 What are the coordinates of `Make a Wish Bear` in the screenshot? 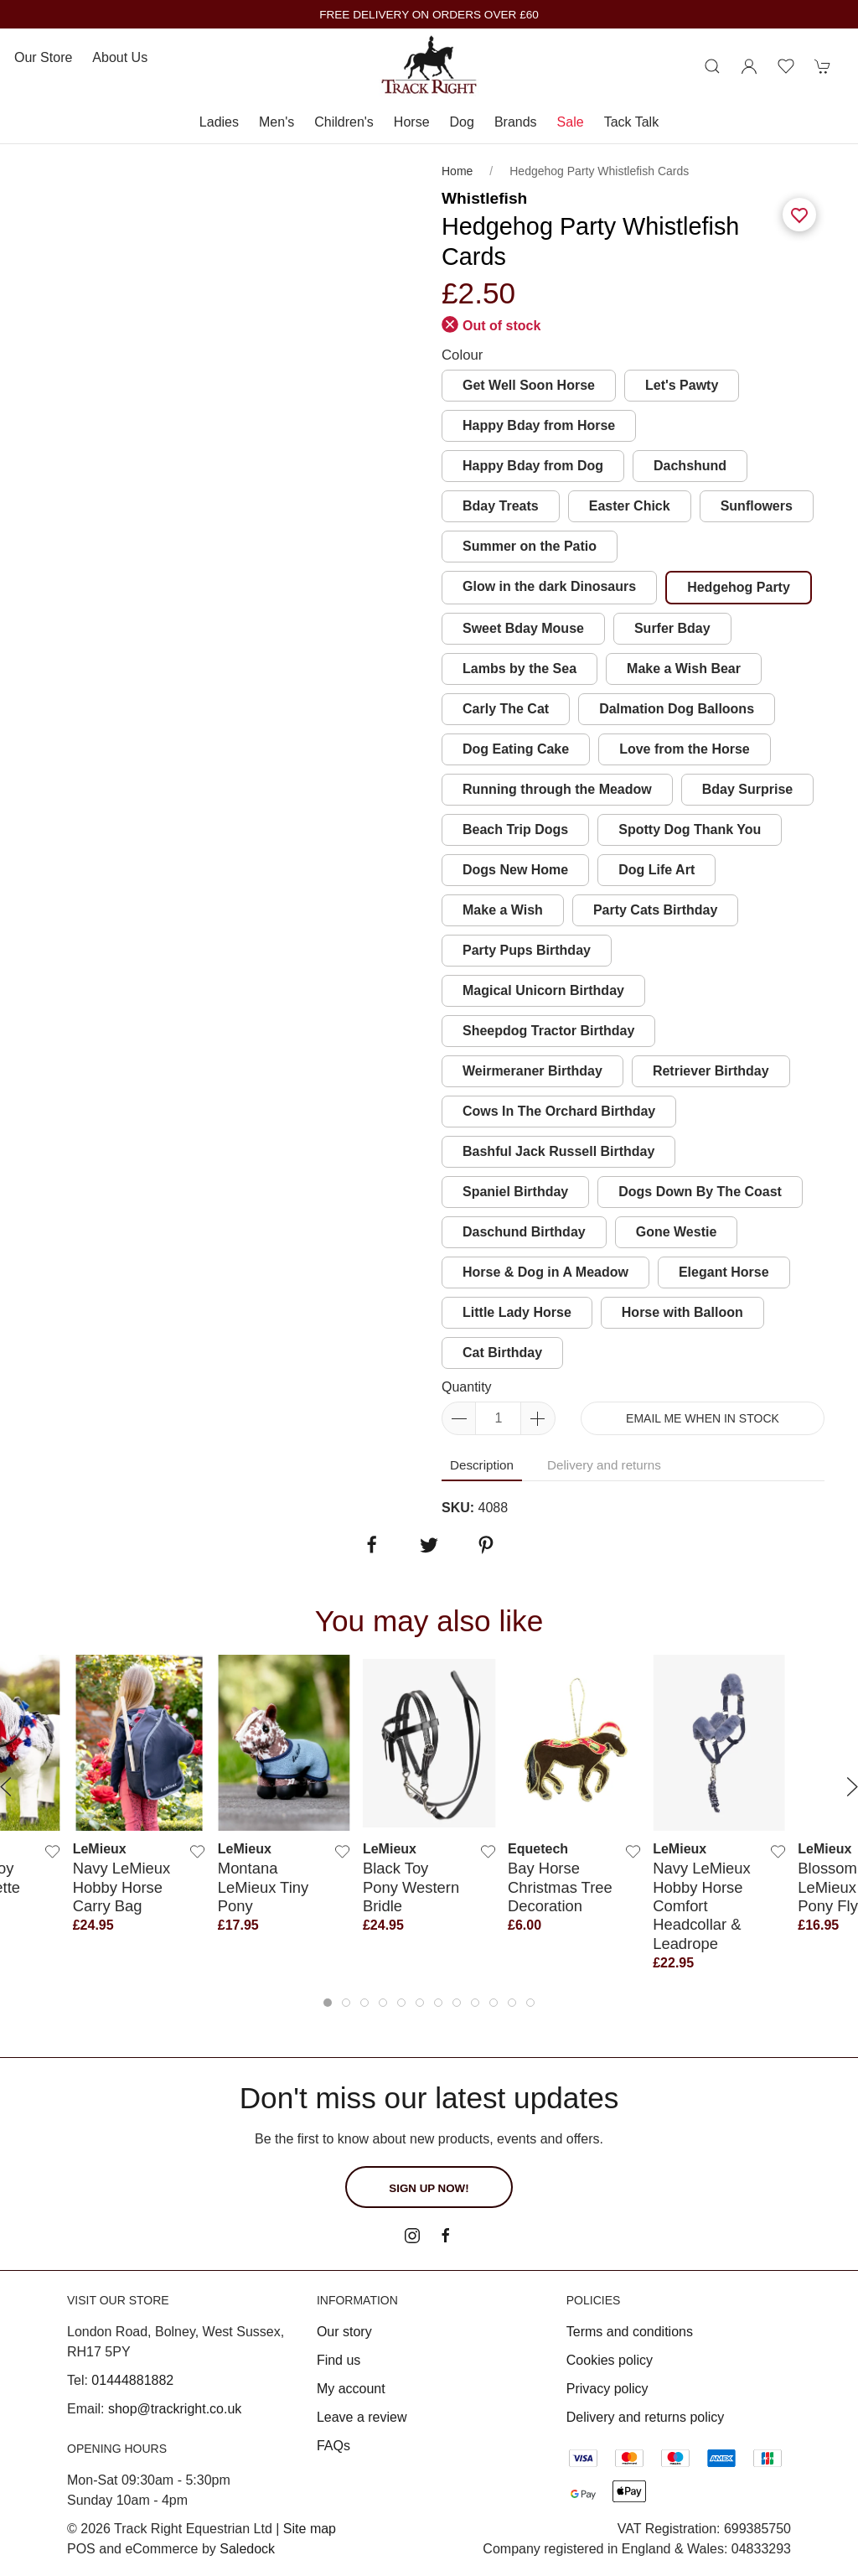 It's located at (684, 668).